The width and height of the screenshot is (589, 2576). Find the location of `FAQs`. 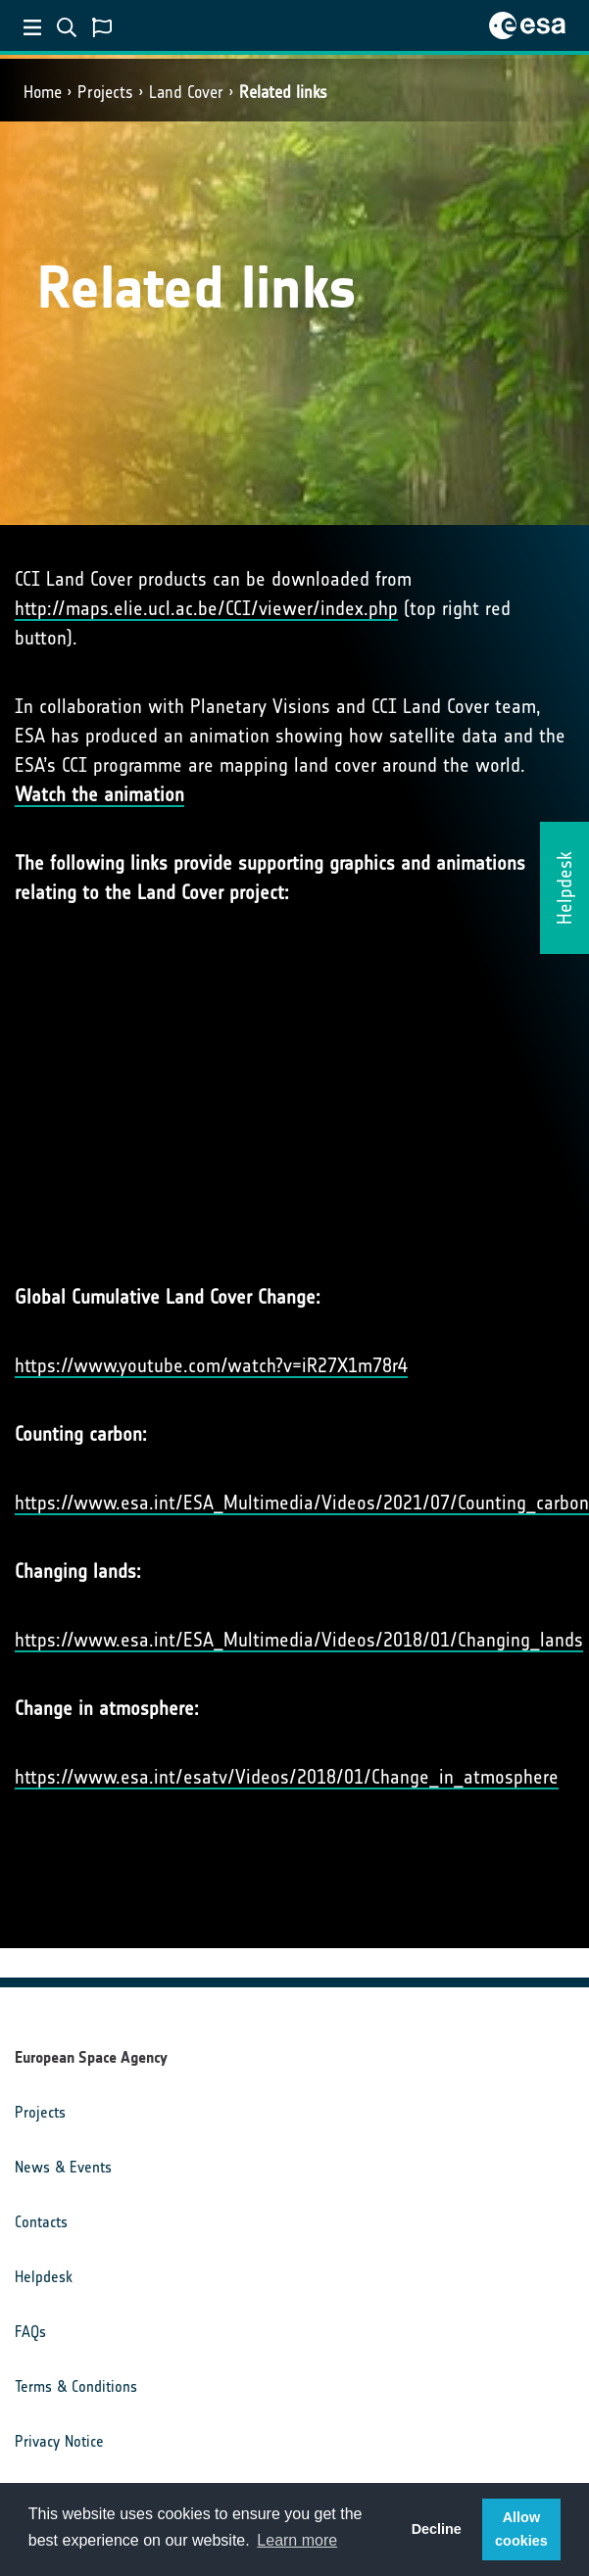

FAQs is located at coordinates (30, 2331).